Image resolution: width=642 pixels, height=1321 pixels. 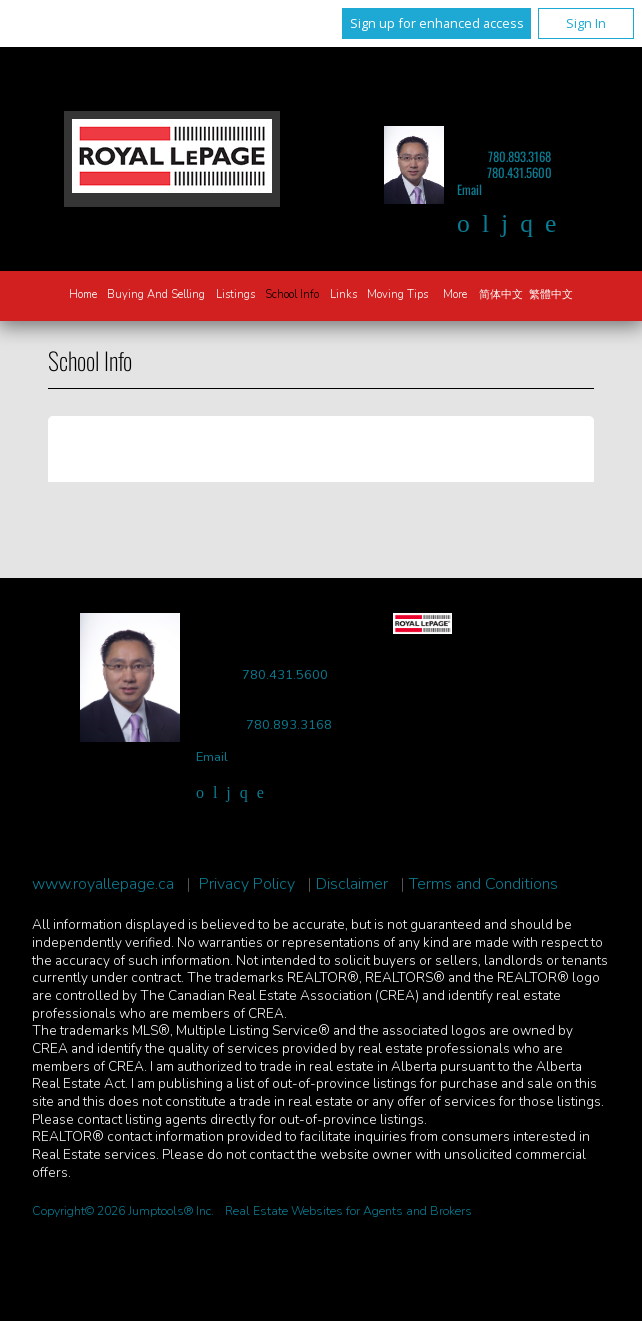 What do you see at coordinates (123, 1211) in the screenshot?
I see `Copyright© 2026 Jumptools® Inc.` at bounding box center [123, 1211].